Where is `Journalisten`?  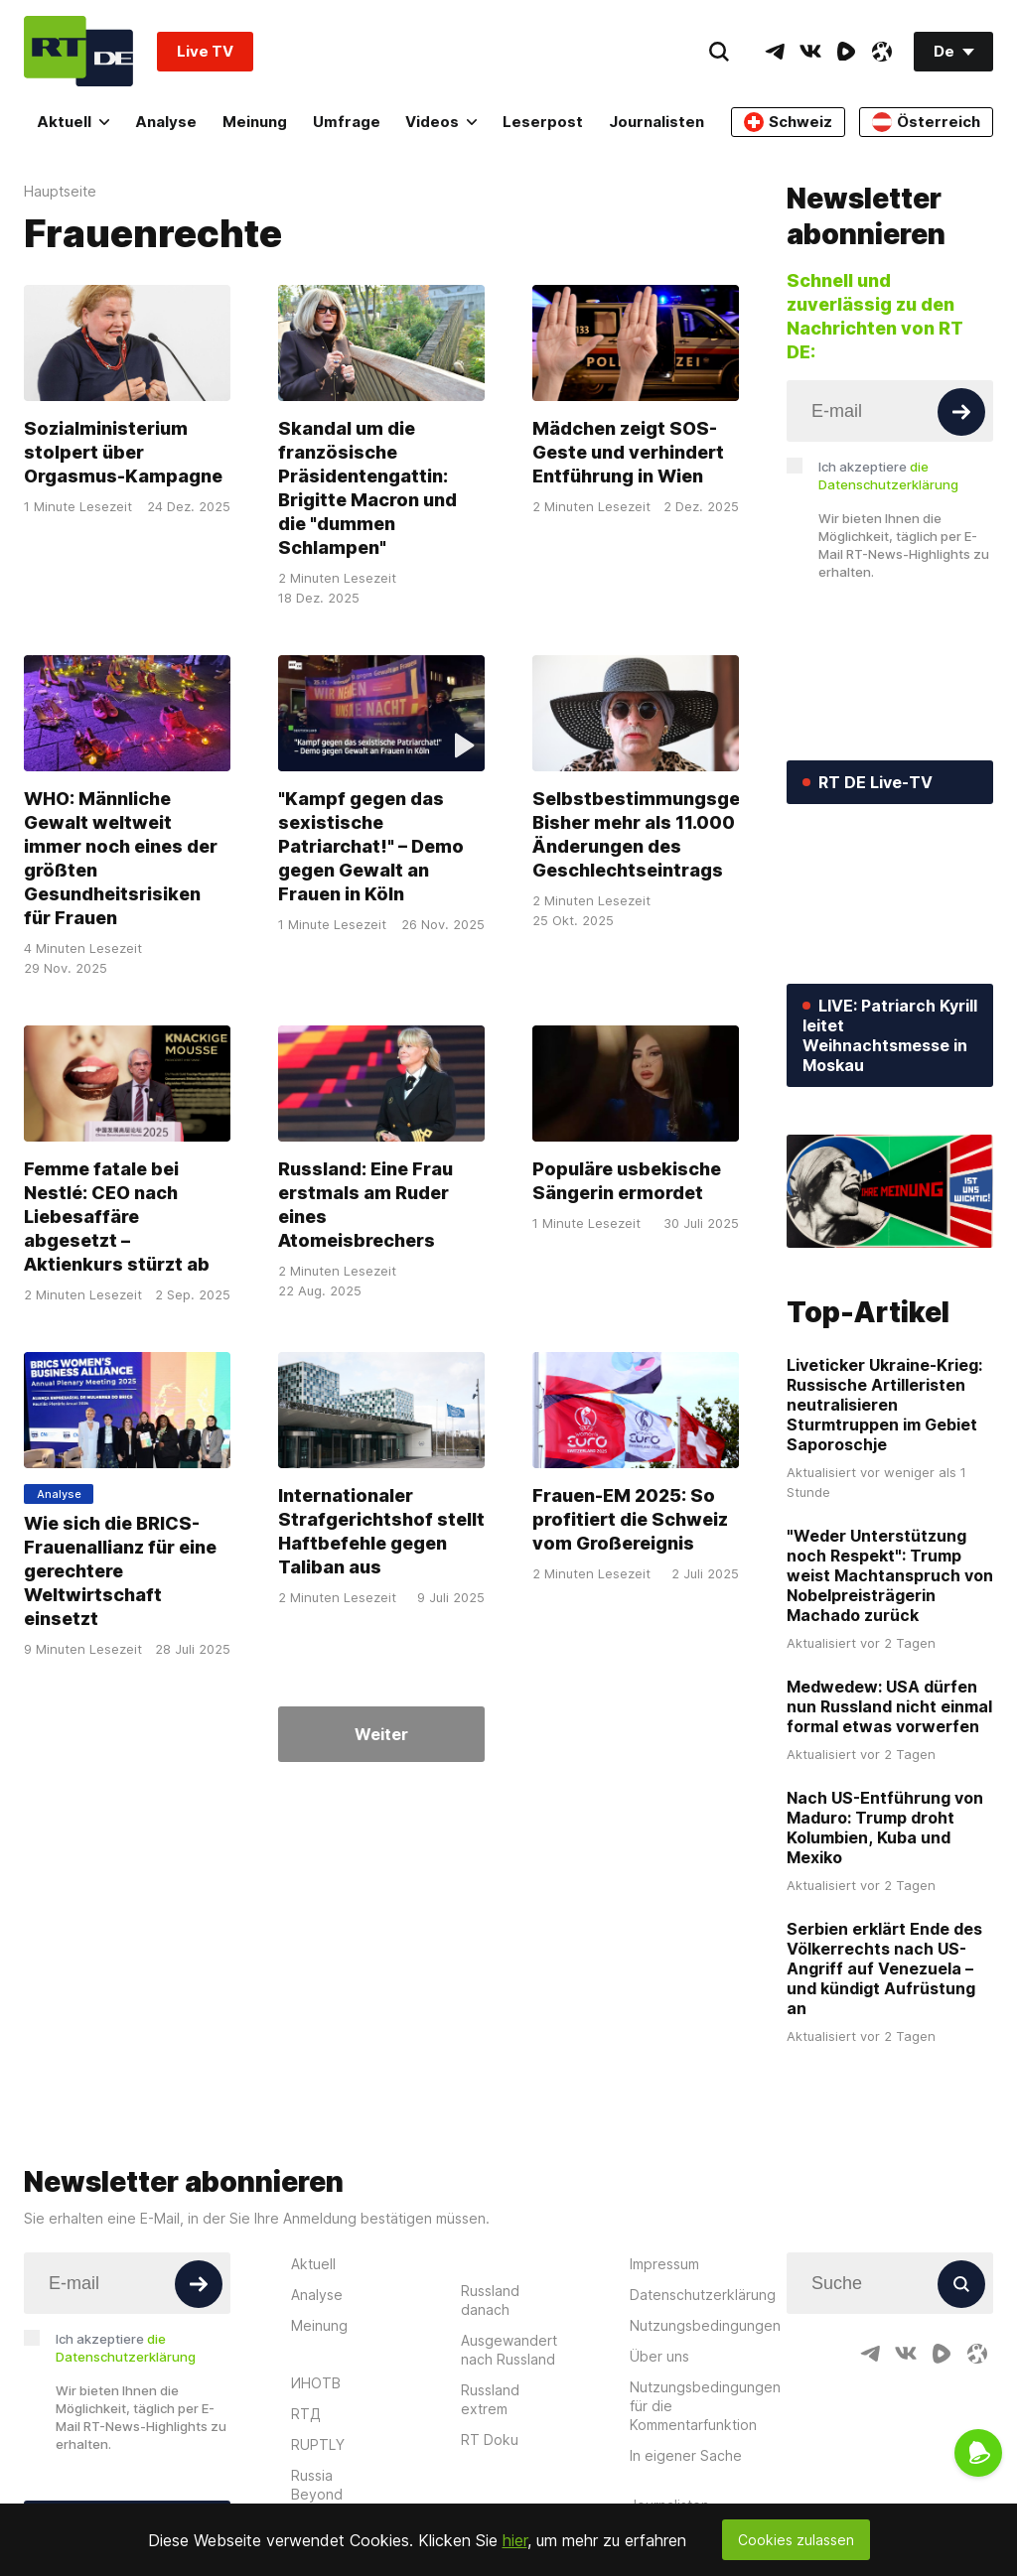
Journalisten is located at coordinates (656, 121).